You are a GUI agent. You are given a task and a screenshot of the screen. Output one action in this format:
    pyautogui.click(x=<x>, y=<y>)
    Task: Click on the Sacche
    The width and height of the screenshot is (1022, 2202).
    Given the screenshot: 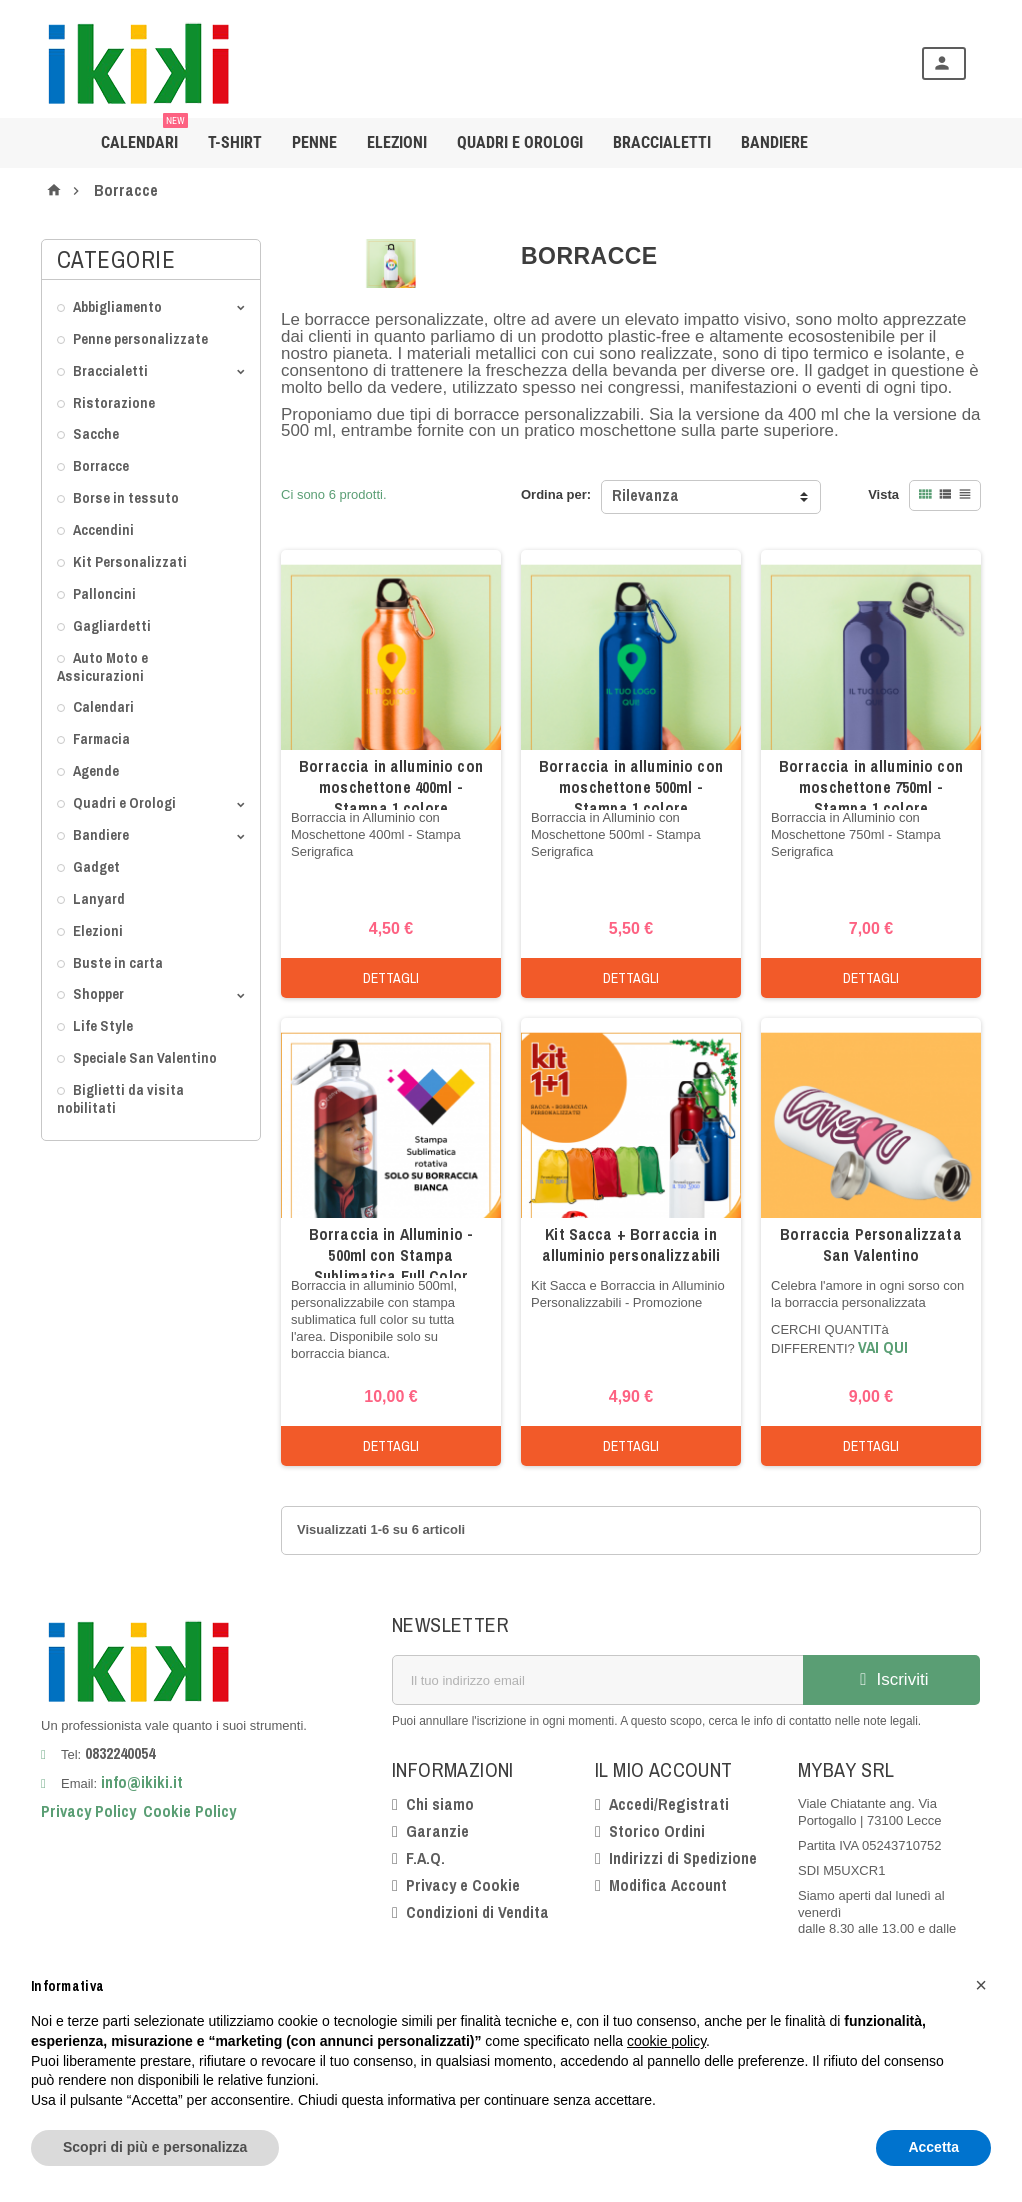 What is the action you would take?
    pyautogui.click(x=96, y=433)
    